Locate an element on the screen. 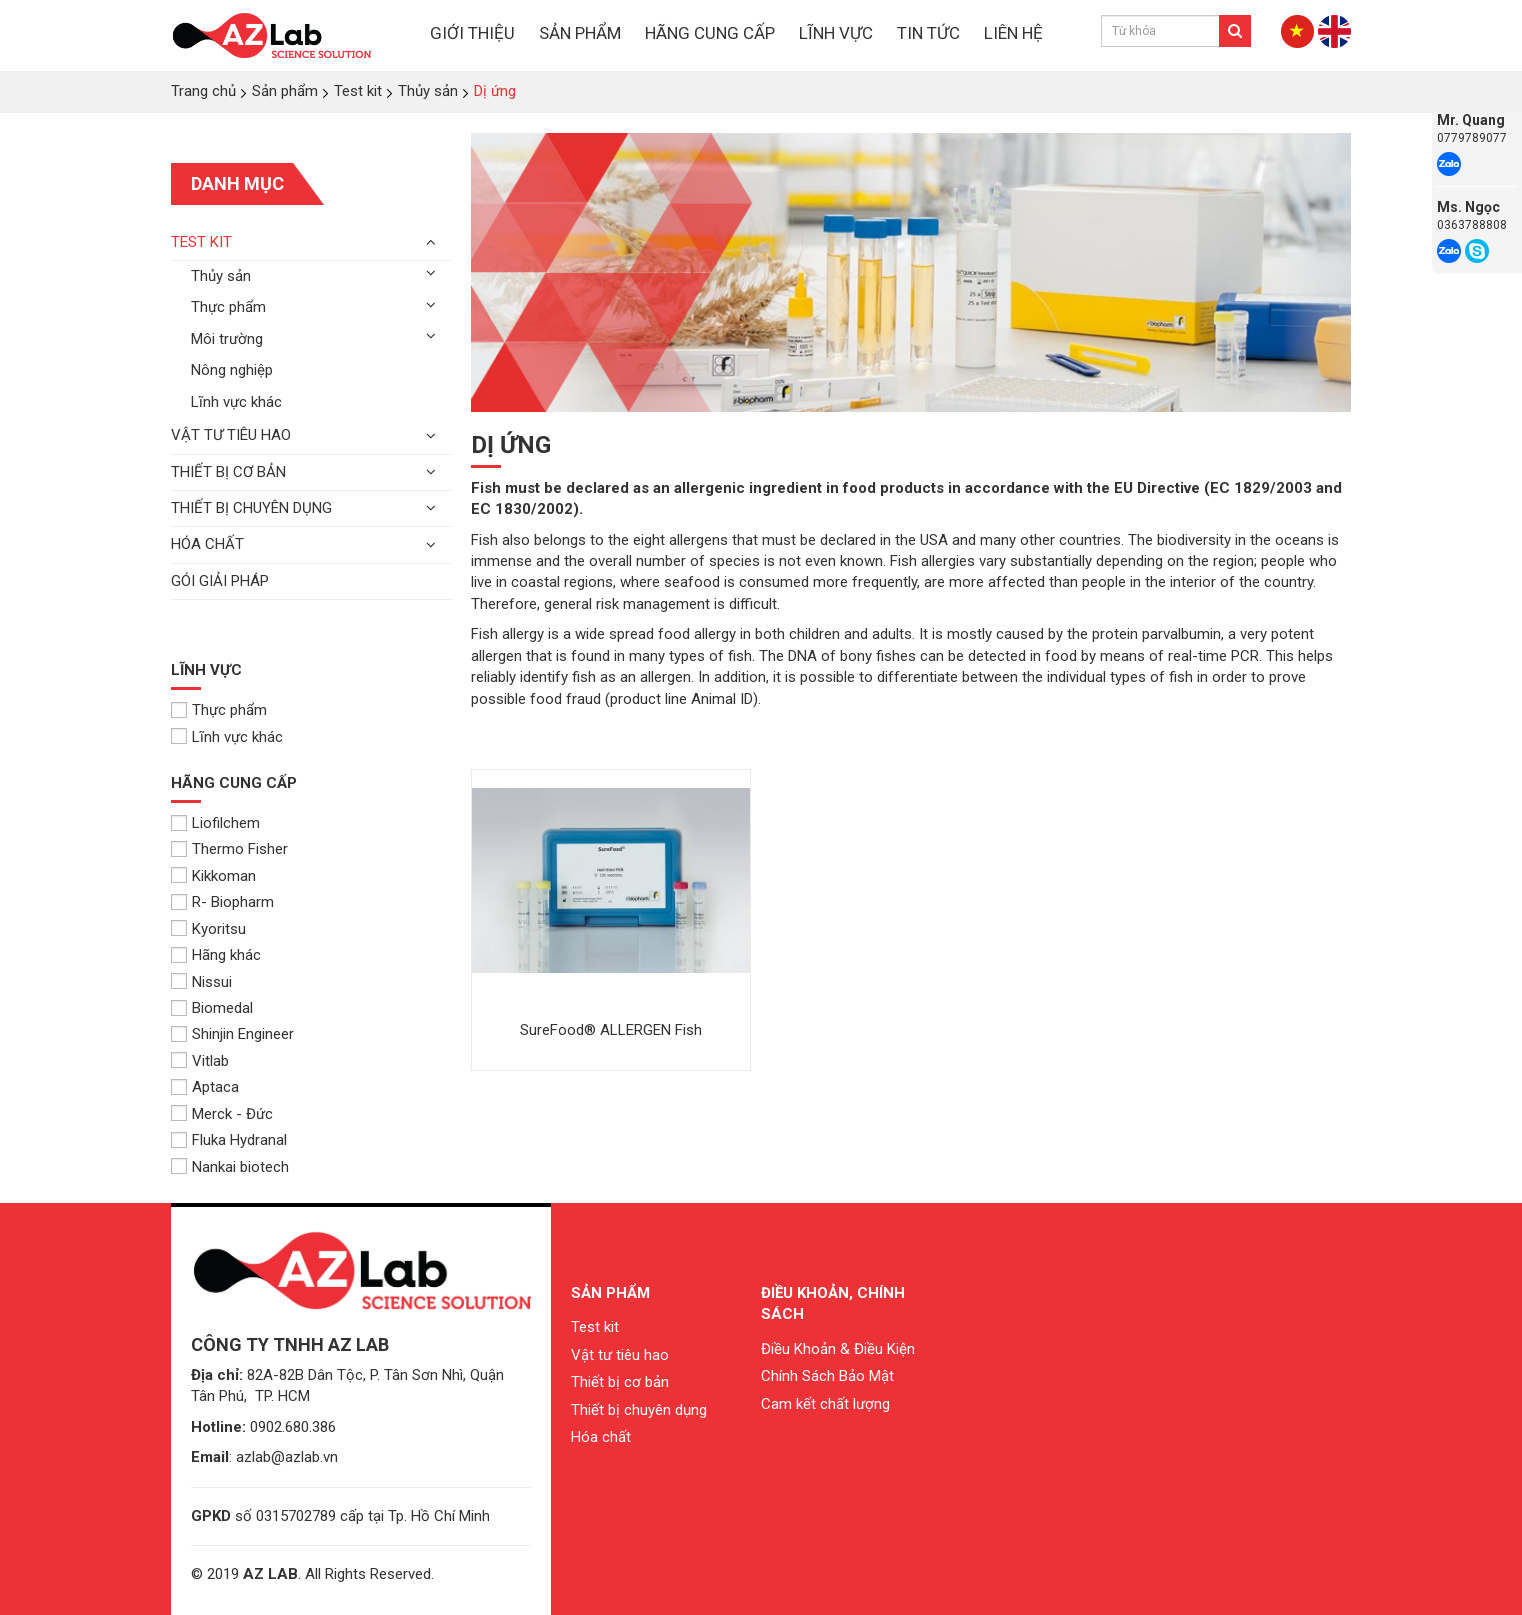 The width and height of the screenshot is (1522, 1615). Vật tư tiêu hao is located at coordinates (231, 435).